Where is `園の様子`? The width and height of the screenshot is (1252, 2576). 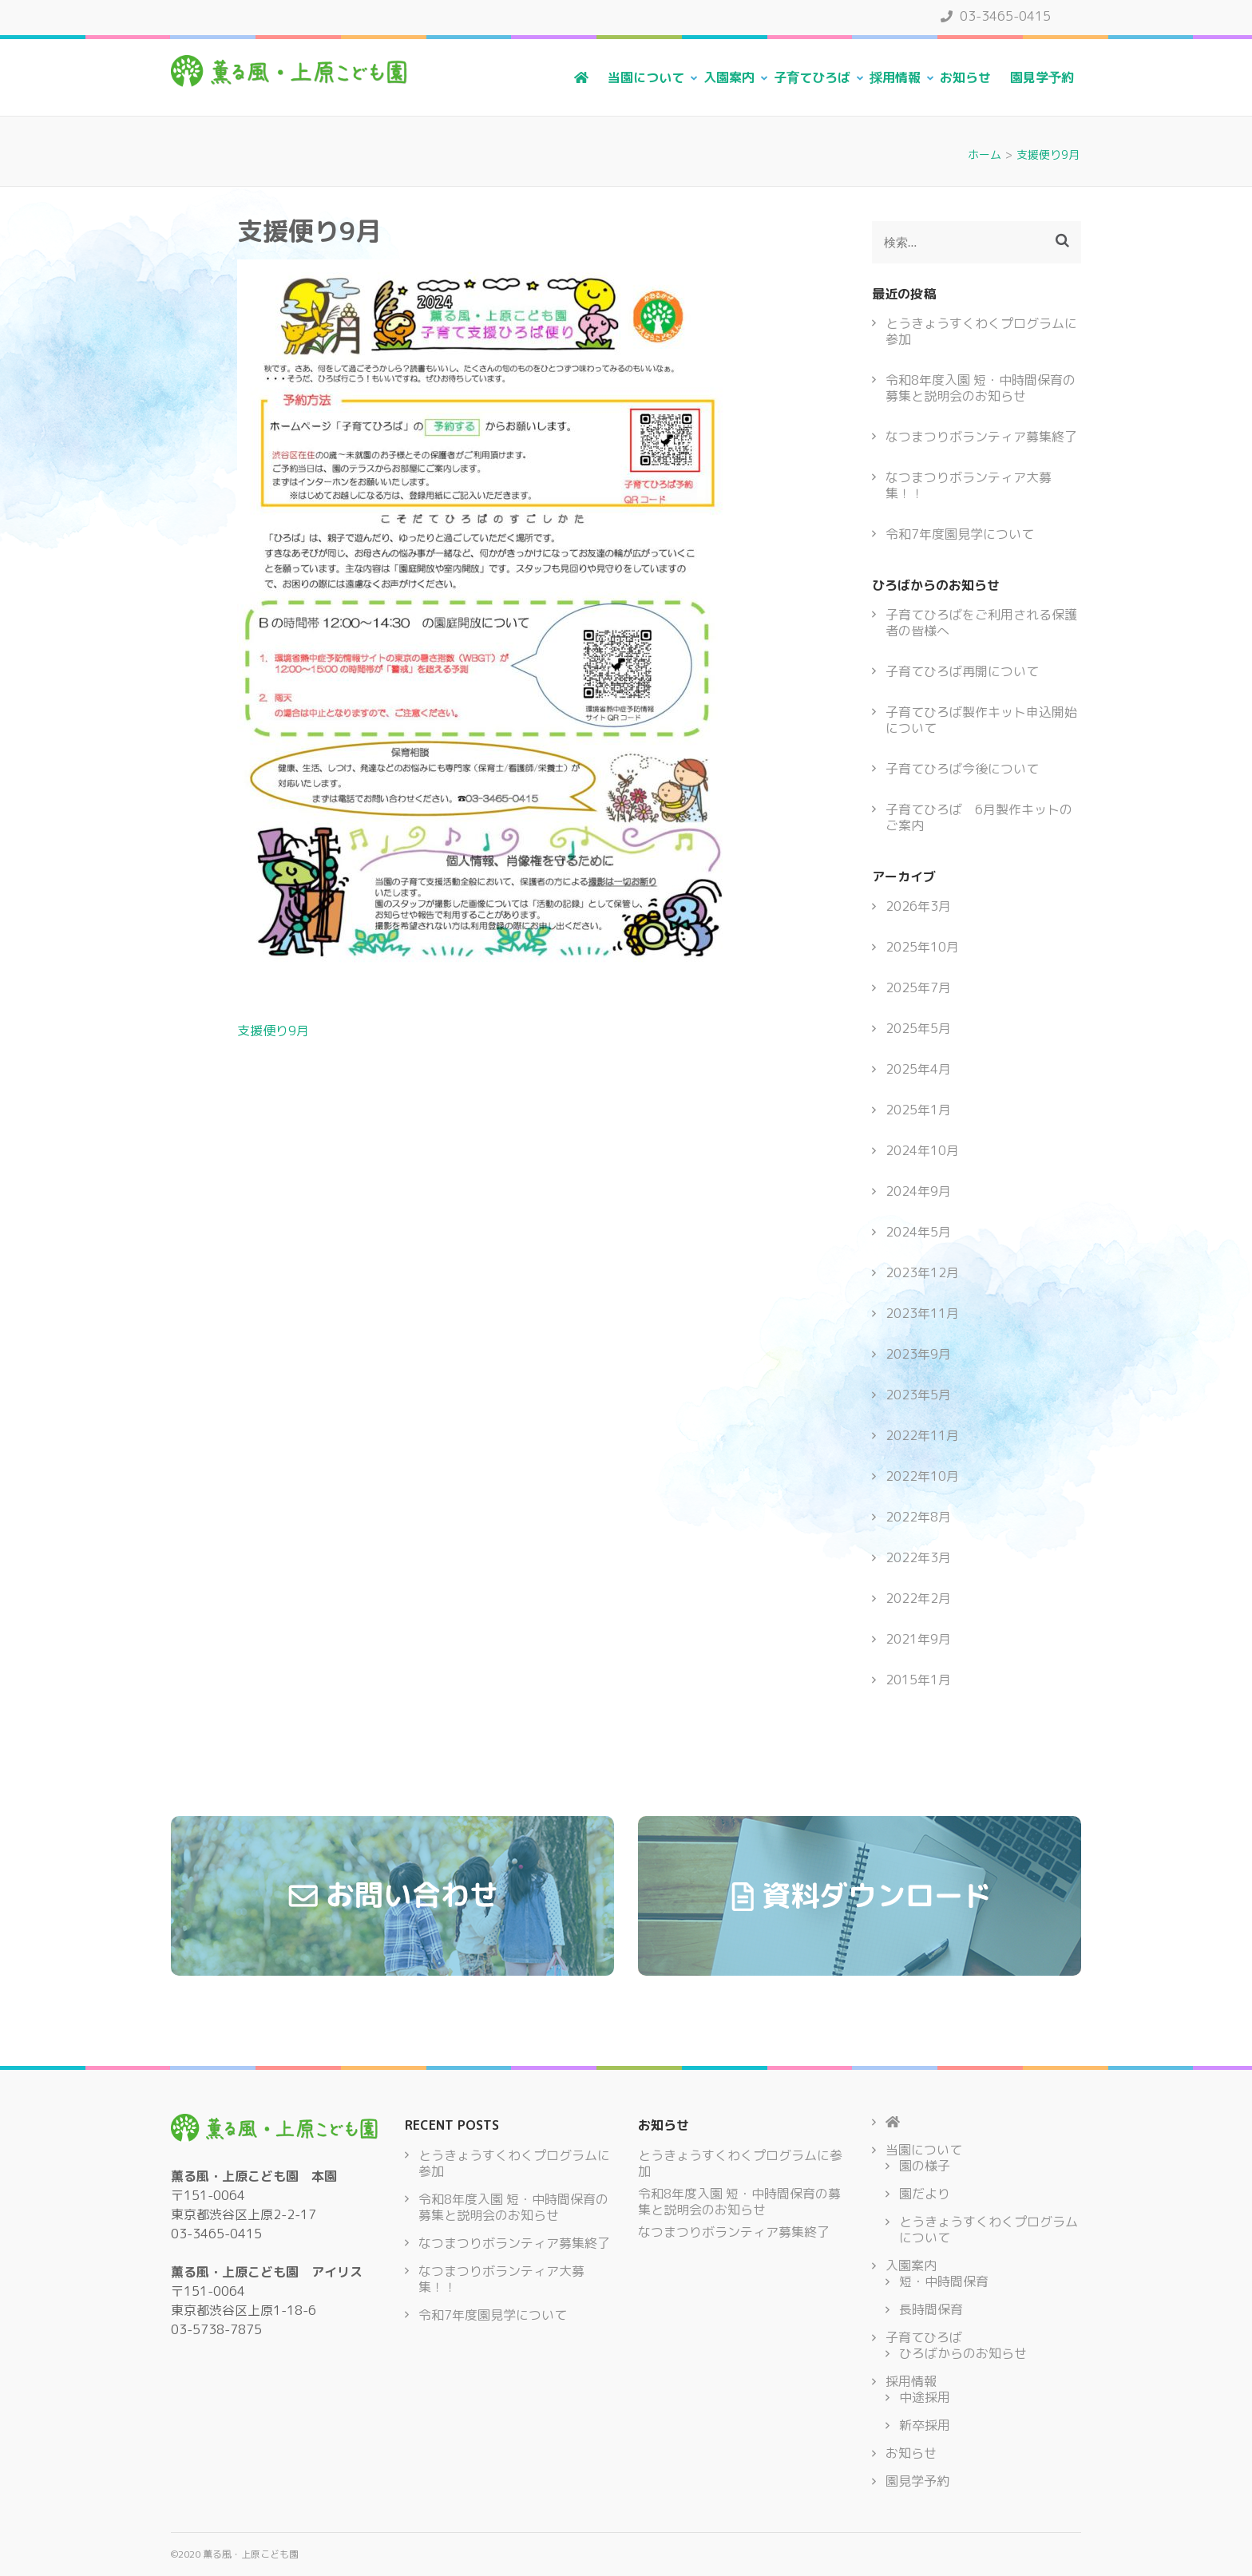
園の様子 is located at coordinates (924, 2165).